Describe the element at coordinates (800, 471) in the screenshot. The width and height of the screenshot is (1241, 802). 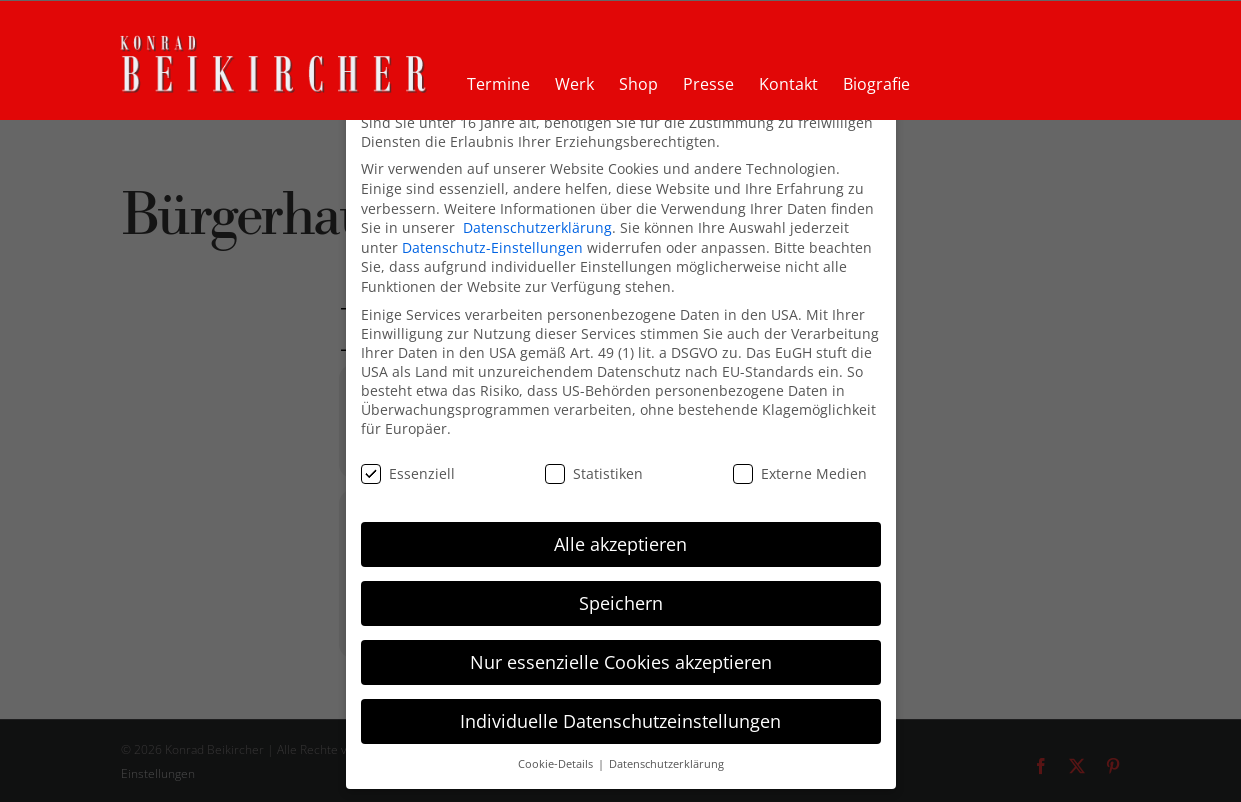
I see `Externe Medien` at that location.